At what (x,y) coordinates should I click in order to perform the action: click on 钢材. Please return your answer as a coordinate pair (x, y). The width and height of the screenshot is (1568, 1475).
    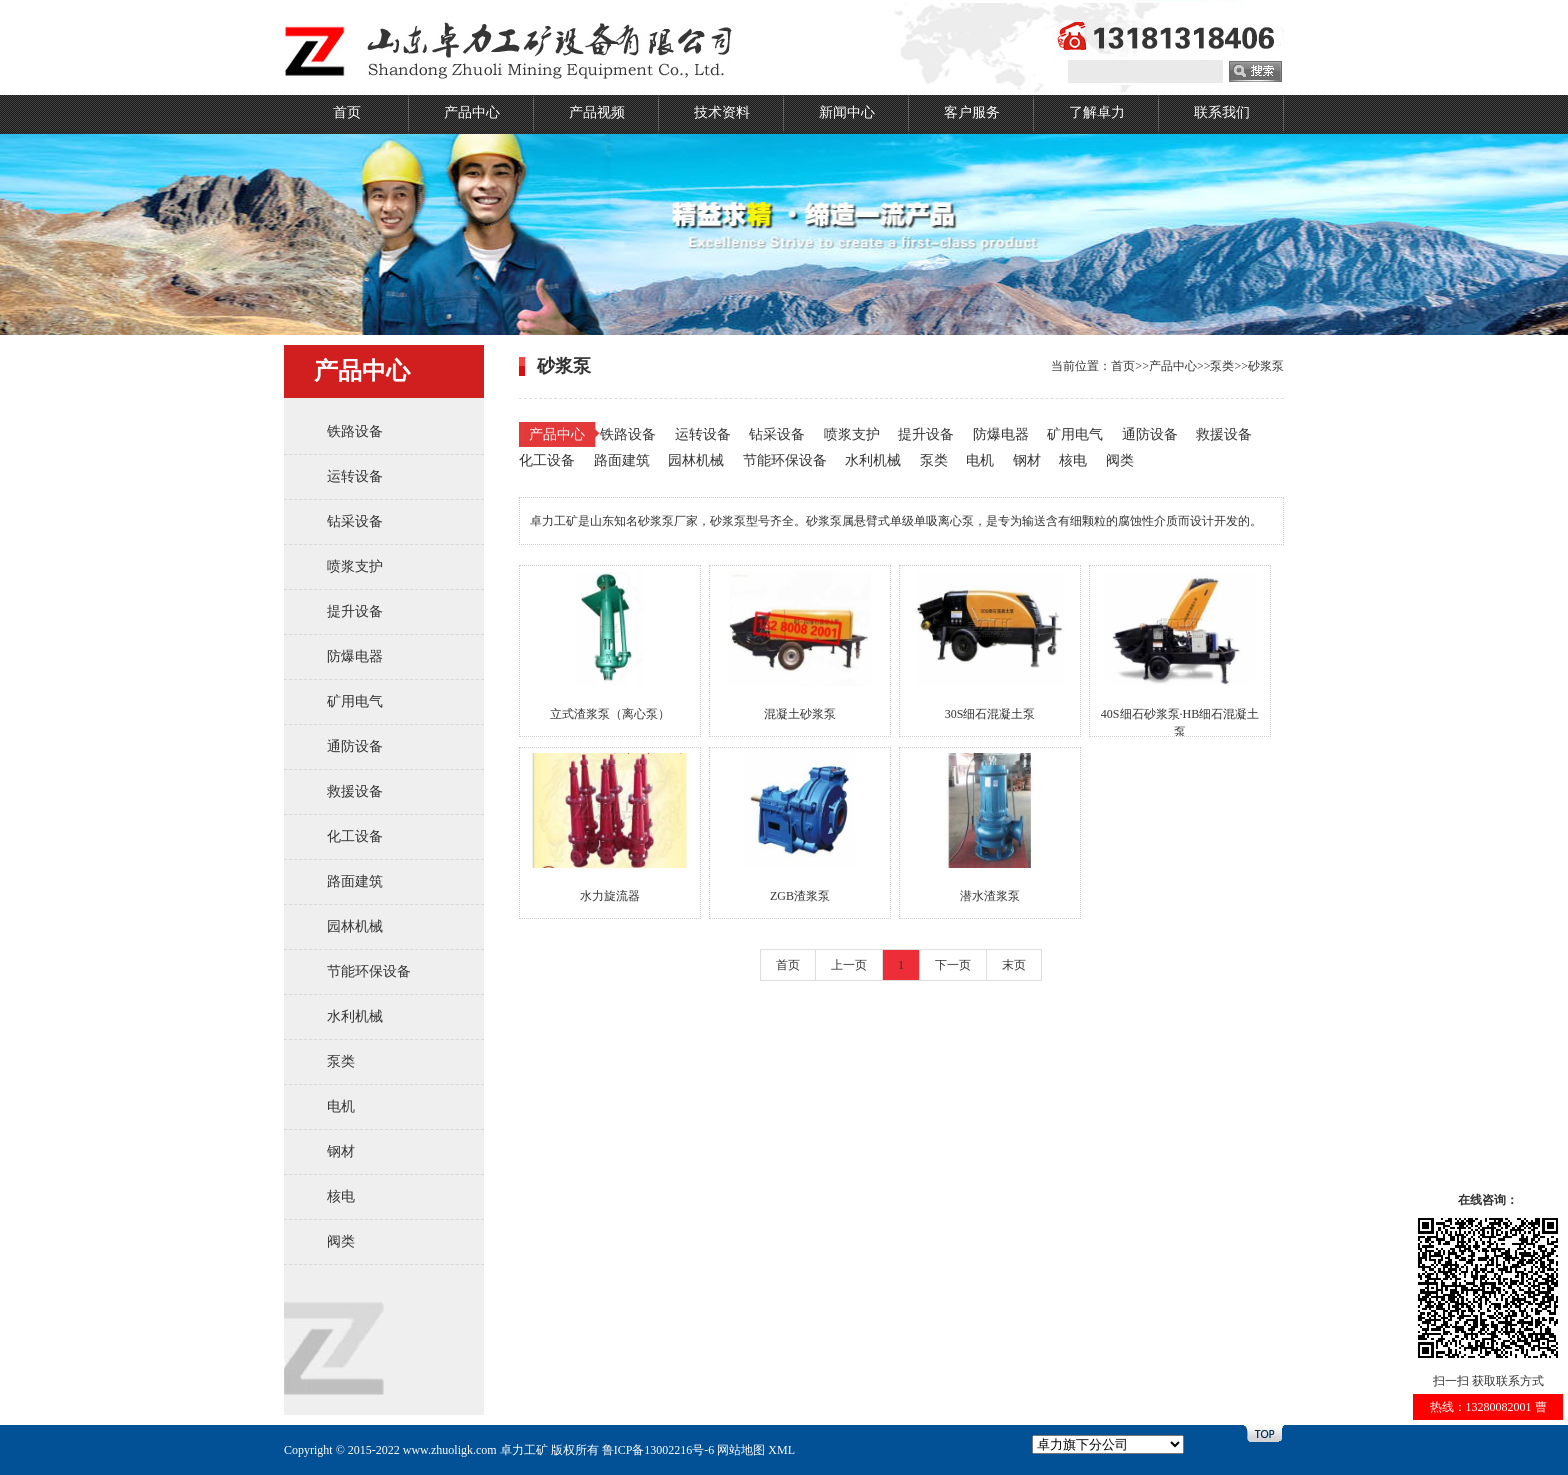
    Looking at the image, I should click on (341, 1151).